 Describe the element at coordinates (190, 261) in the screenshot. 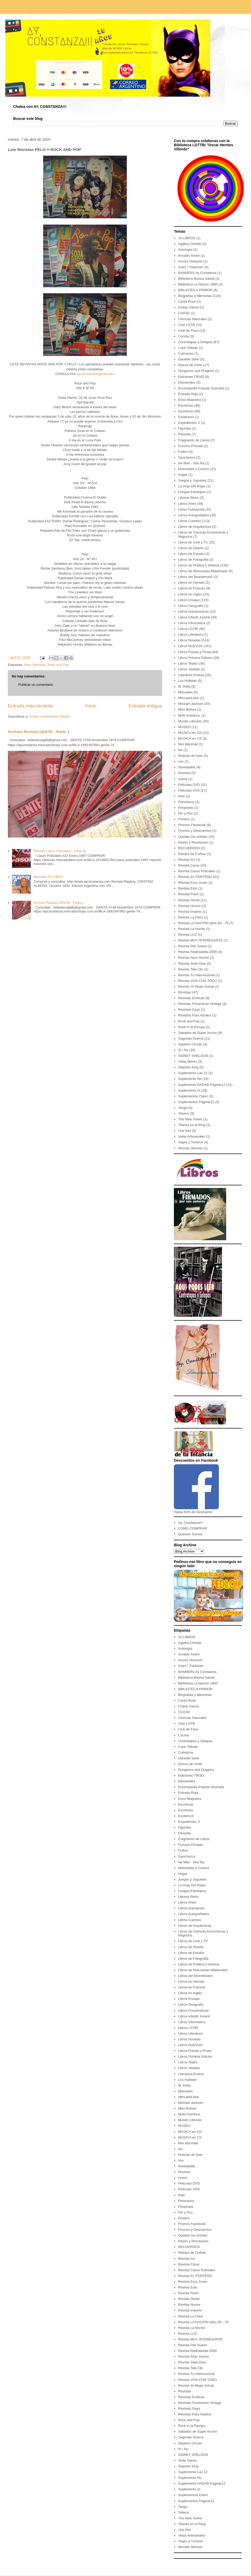

I see `Aurora Venturini` at that location.